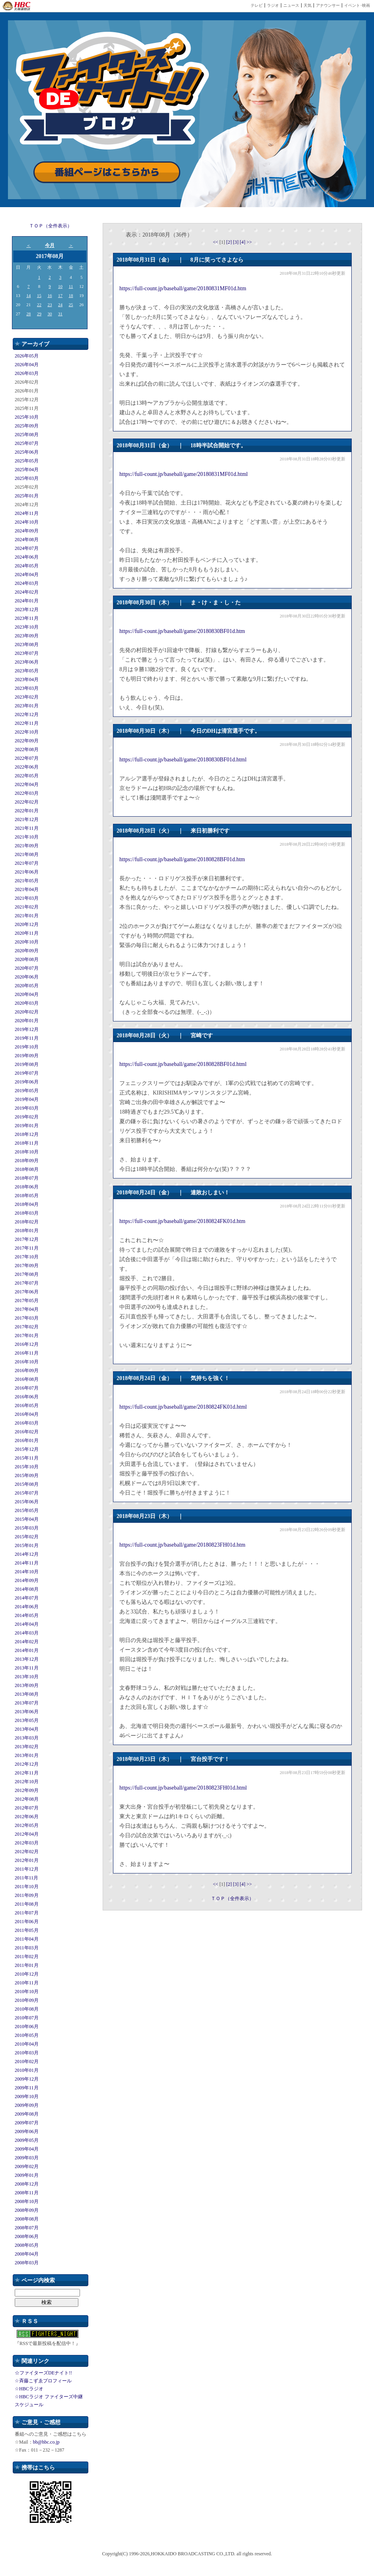  I want to click on 14, so click(28, 295).